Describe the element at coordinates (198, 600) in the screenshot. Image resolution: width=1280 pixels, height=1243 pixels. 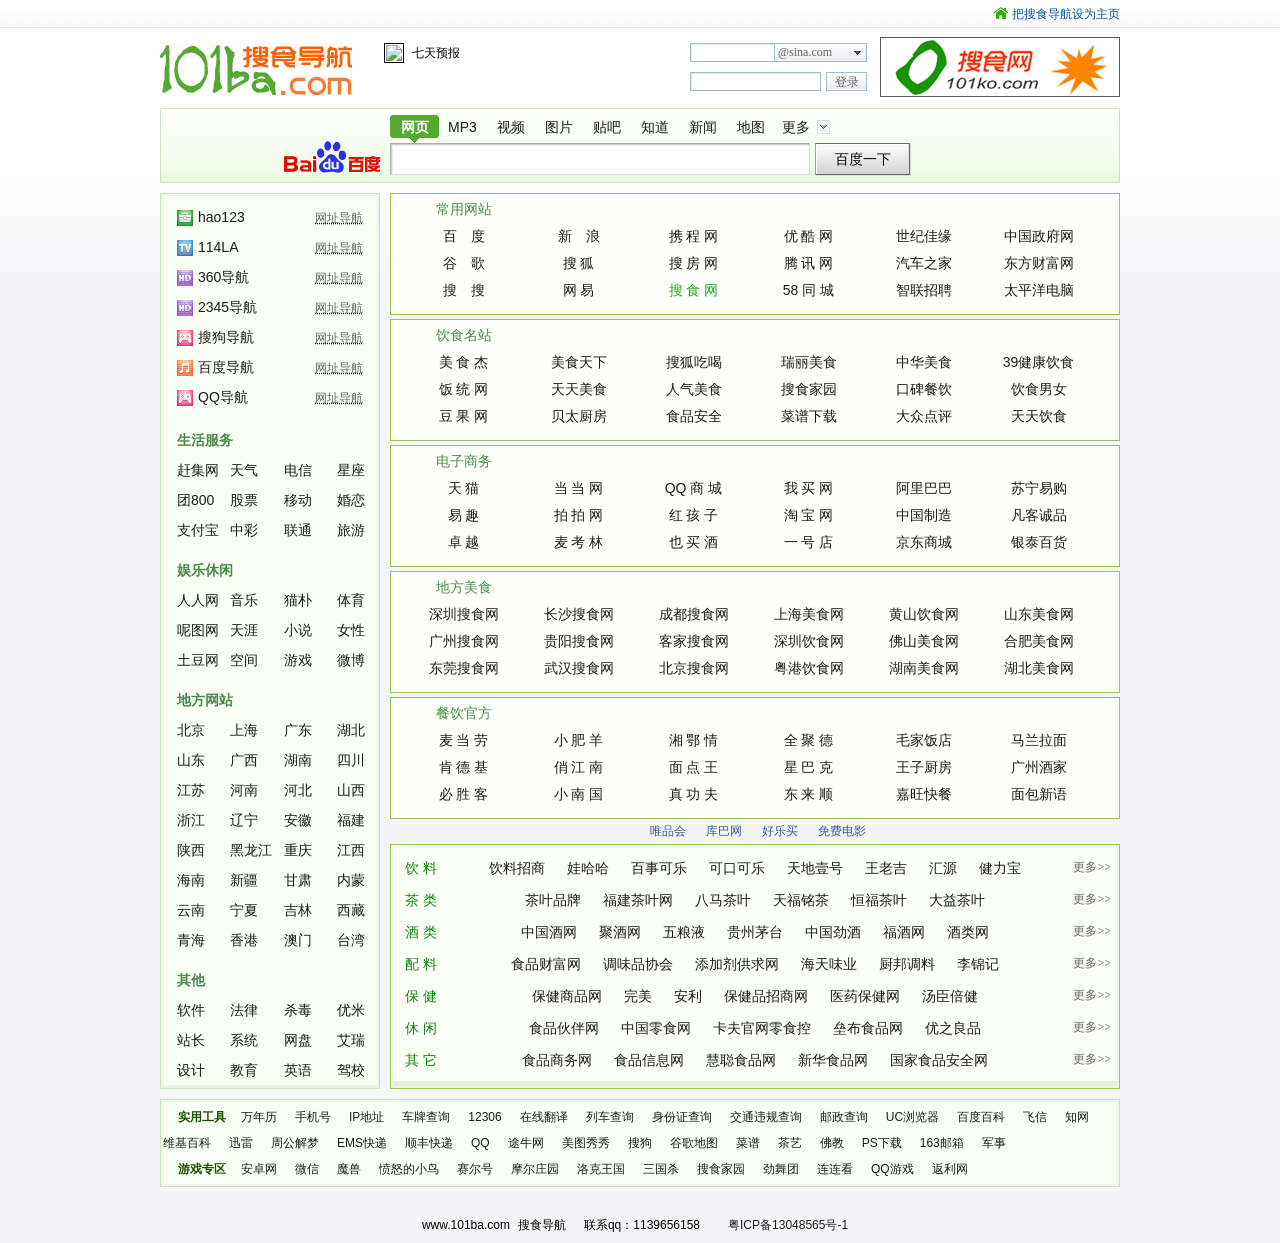
I see `人人网` at that location.